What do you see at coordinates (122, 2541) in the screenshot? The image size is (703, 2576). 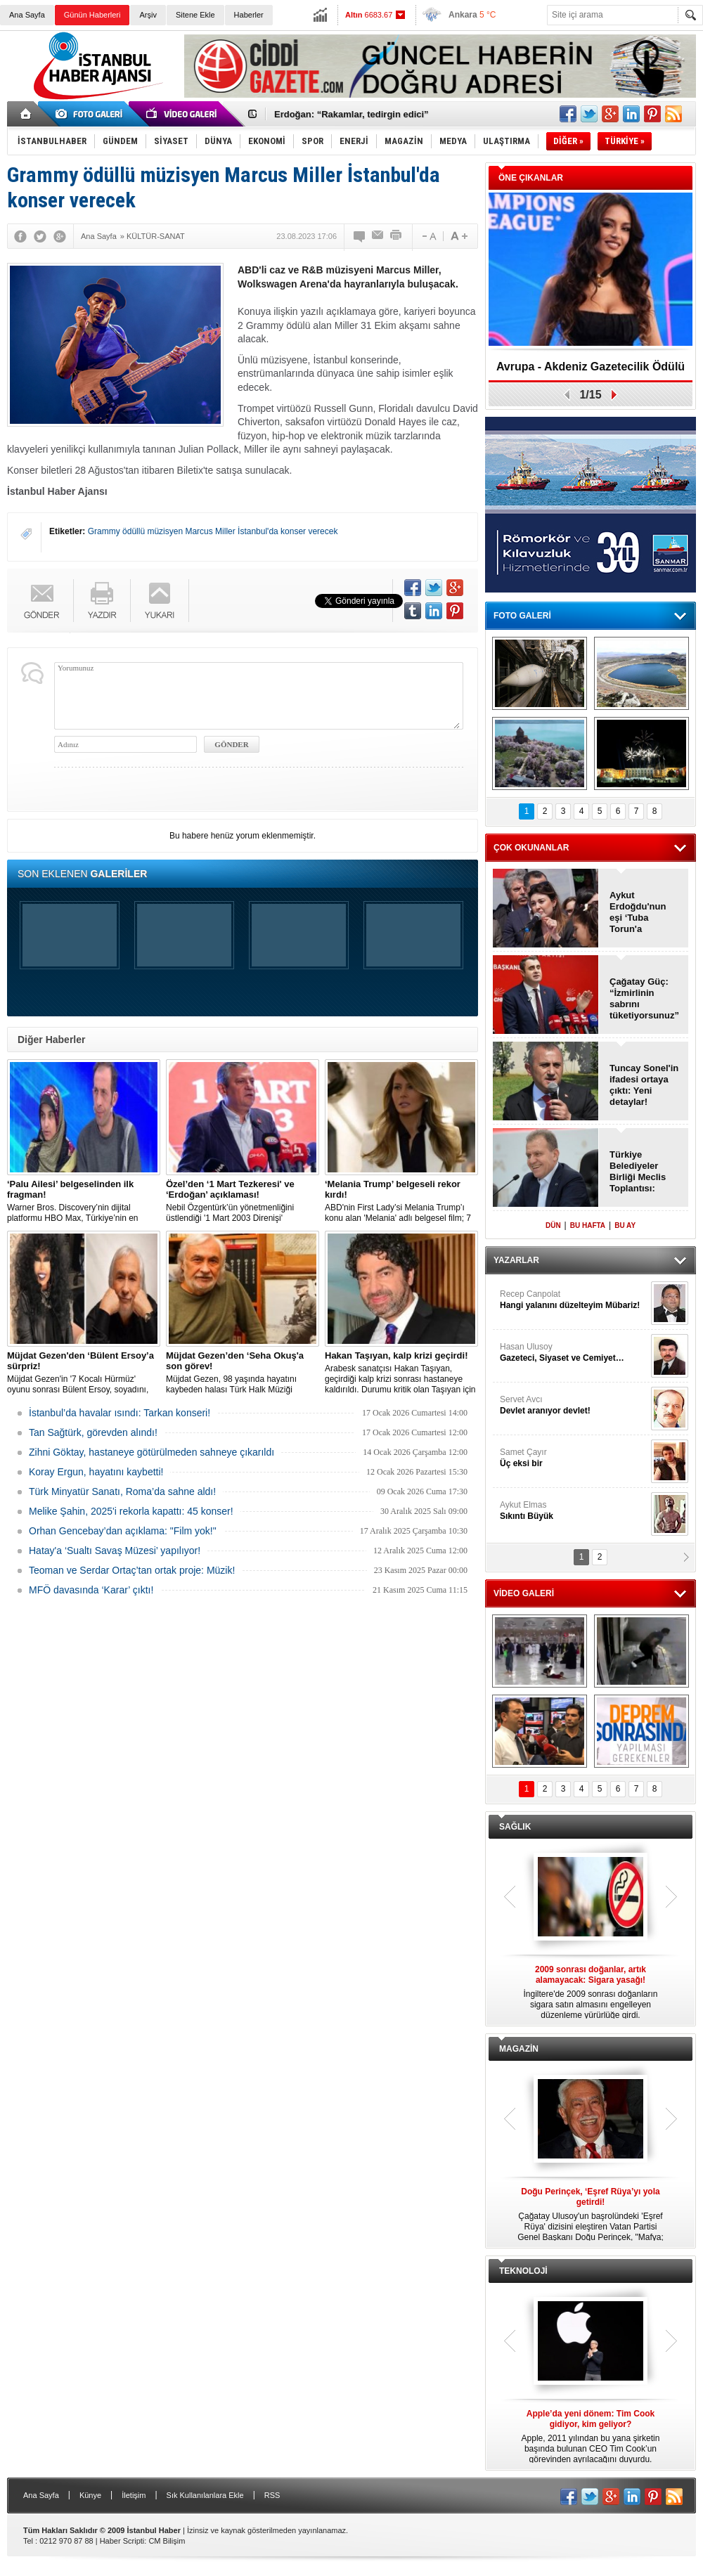 I see `Haber Scripti` at bounding box center [122, 2541].